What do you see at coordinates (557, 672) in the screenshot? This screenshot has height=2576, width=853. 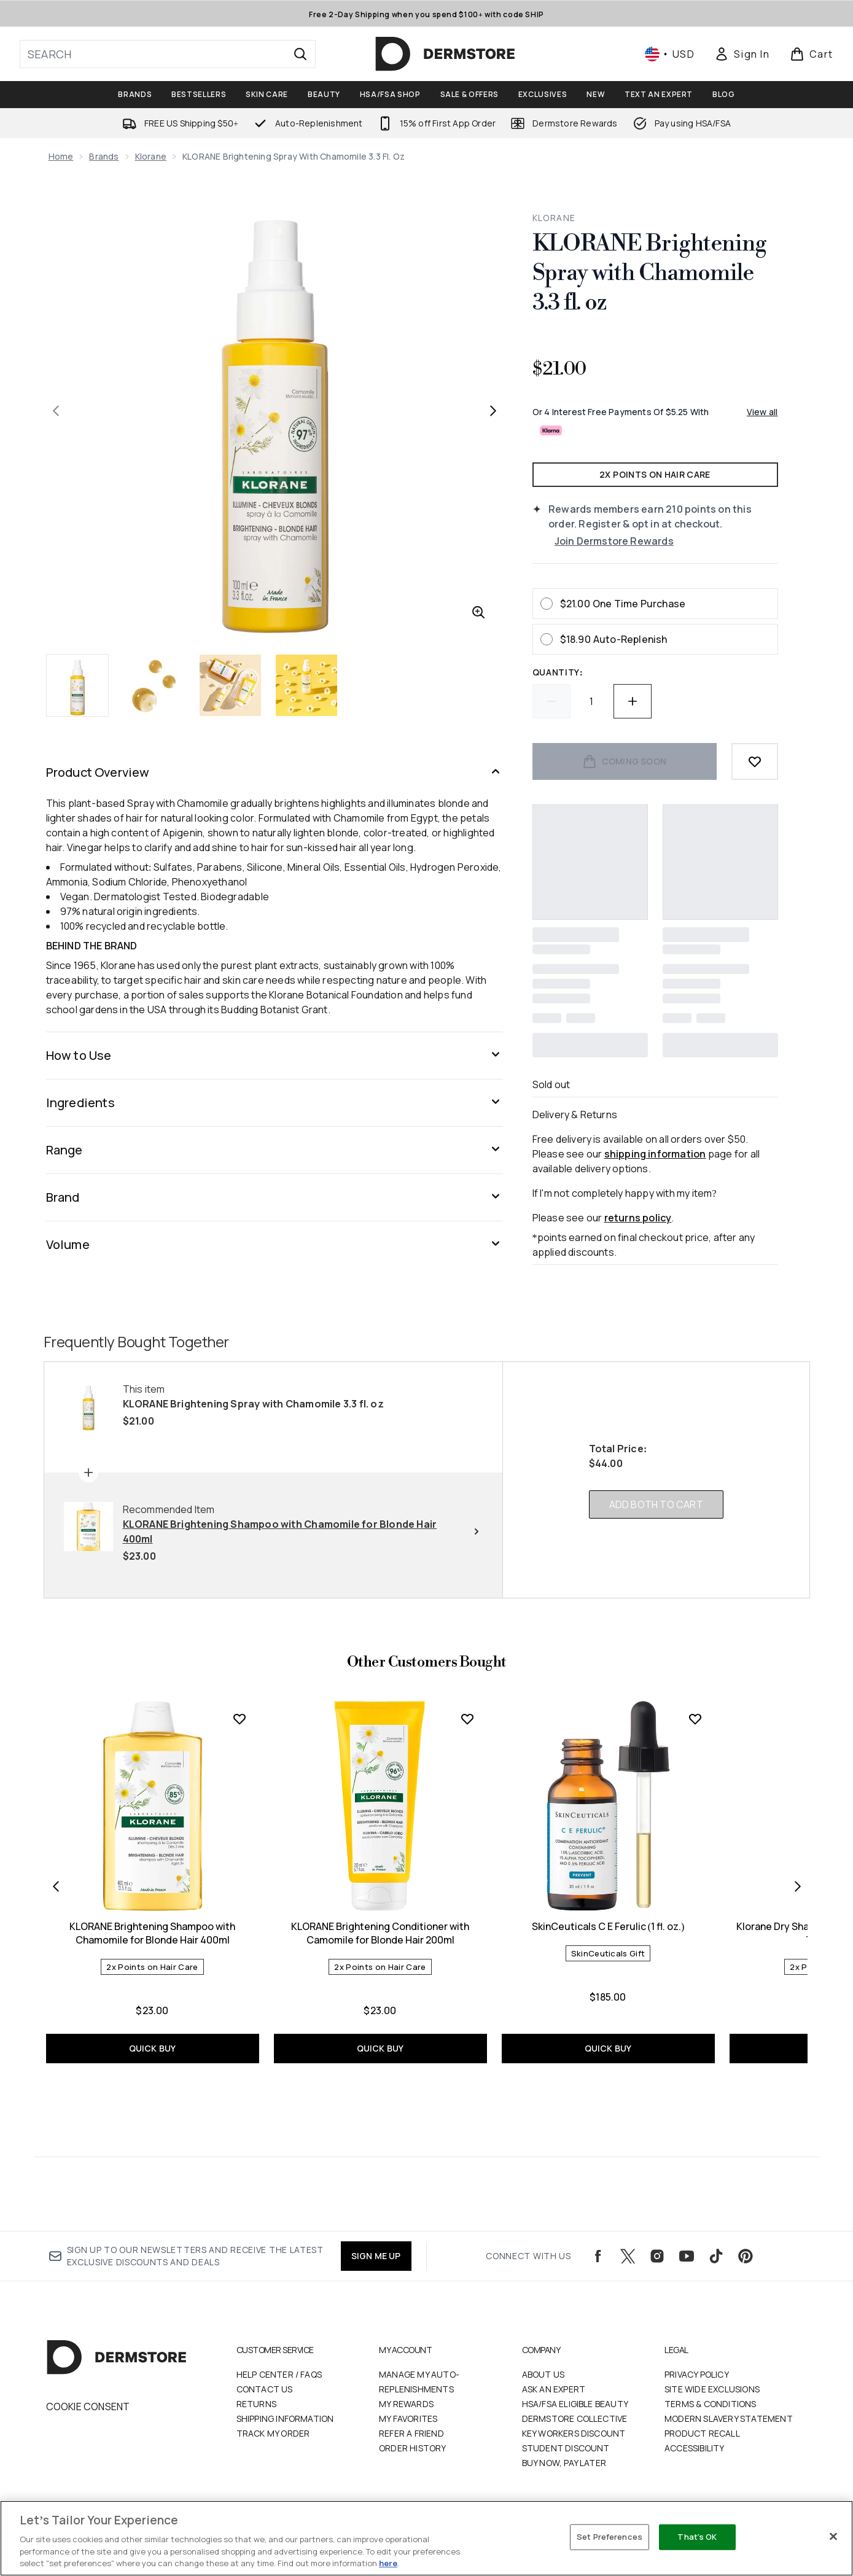 I see `Quantity:` at bounding box center [557, 672].